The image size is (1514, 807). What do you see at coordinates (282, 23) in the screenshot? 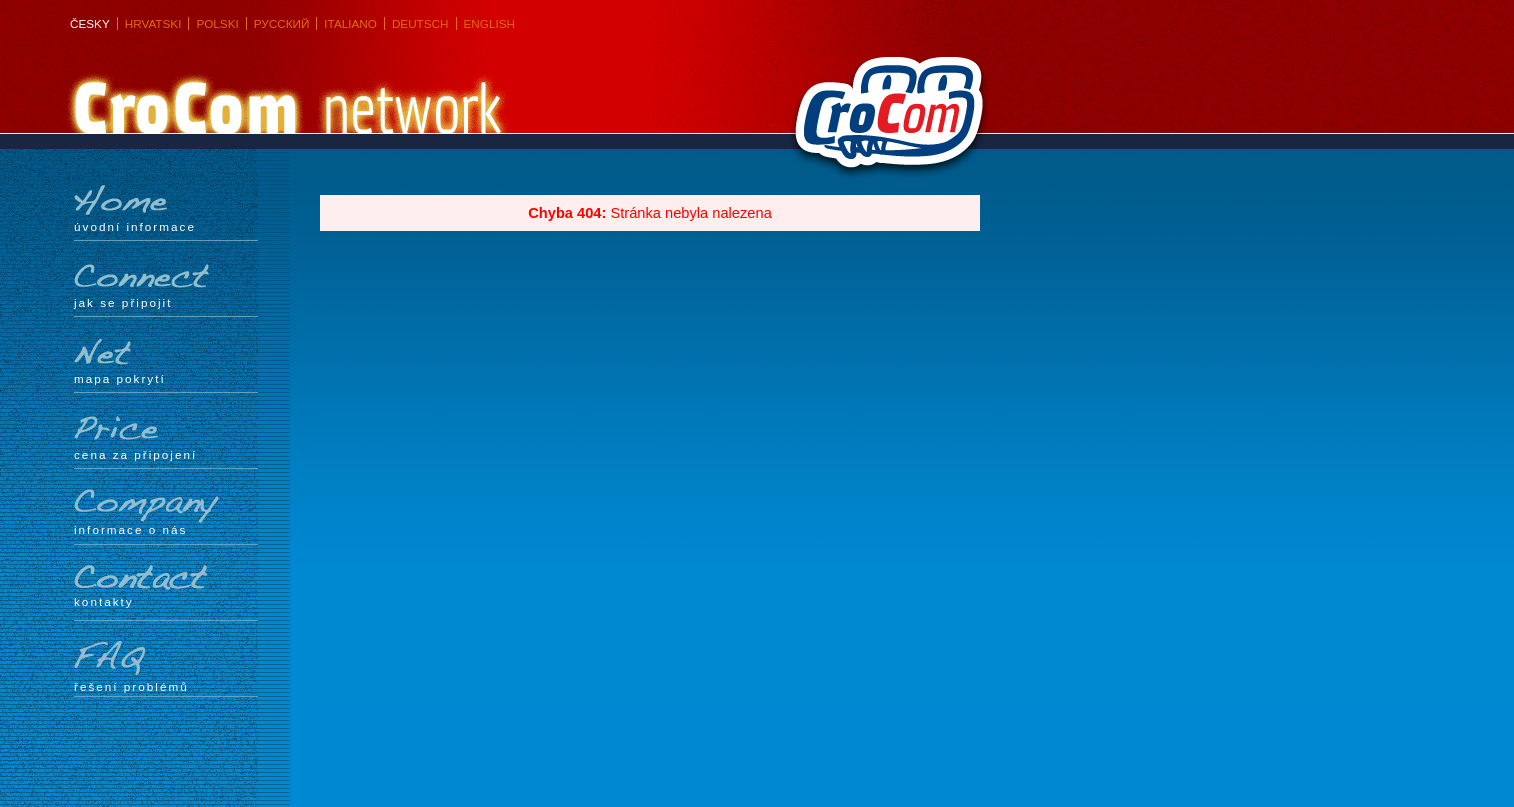
I see `Русский` at bounding box center [282, 23].